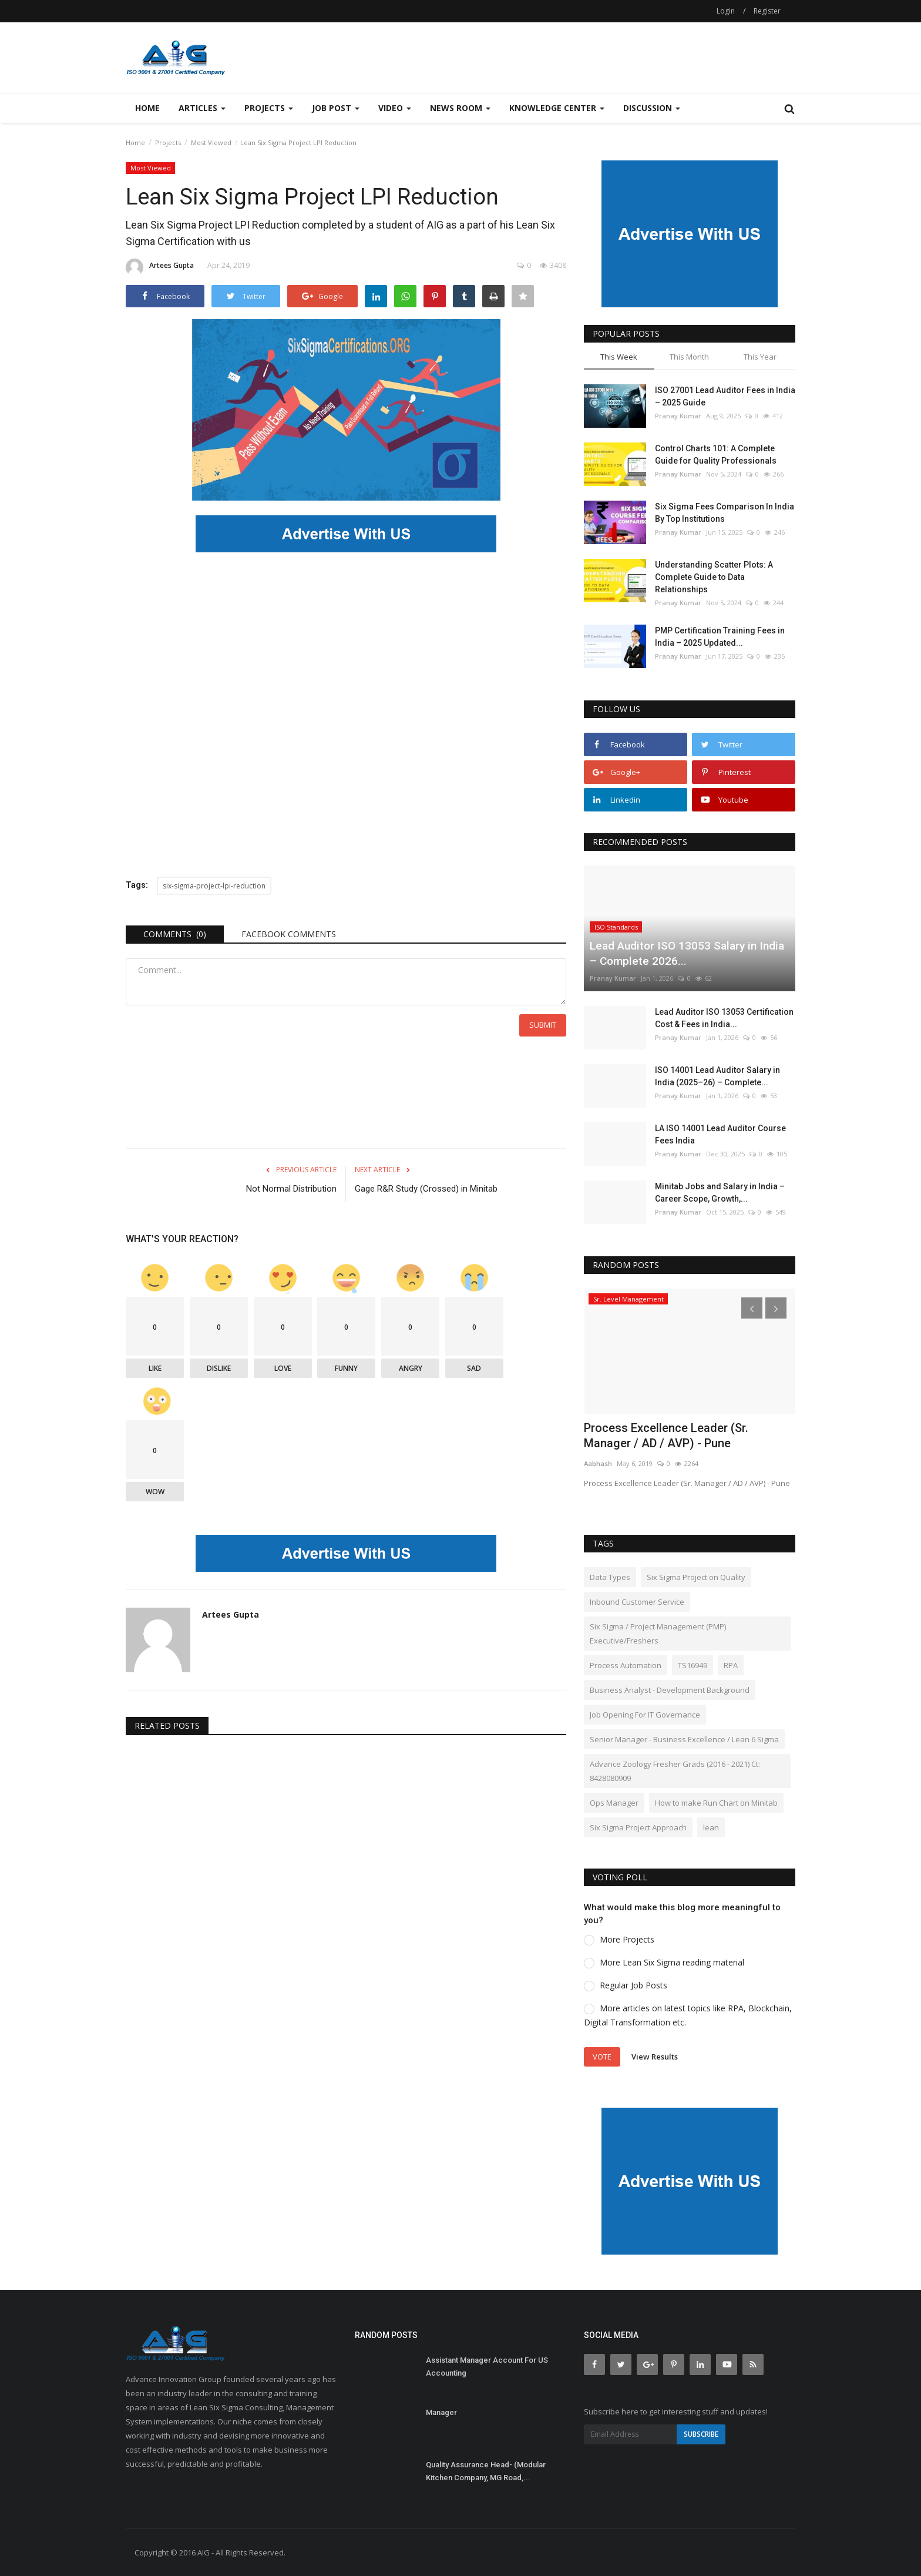 This screenshot has height=2576, width=921. Describe the element at coordinates (160, 267) in the screenshot. I see `Artees Gupta` at that location.